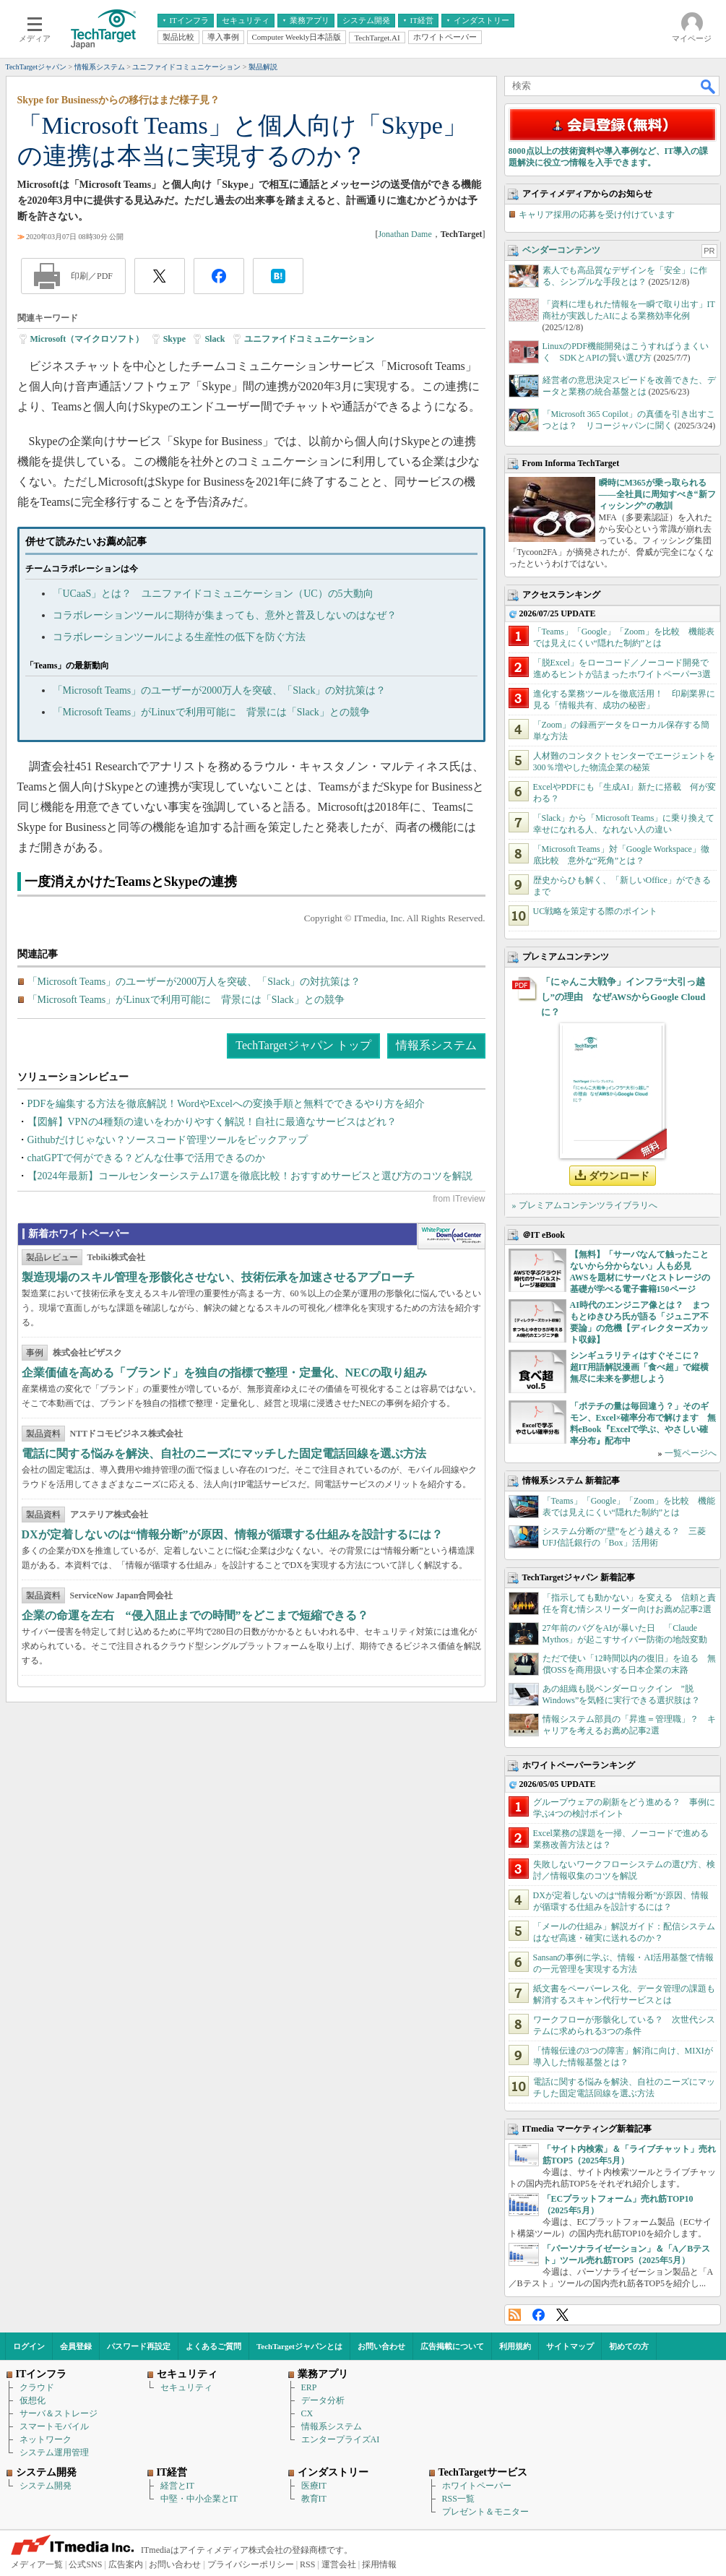  What do you see at coordinates (309, 339) in the screenshot?
I see `ユニファイドコミュニケーション` at bounding box center [309, 339].